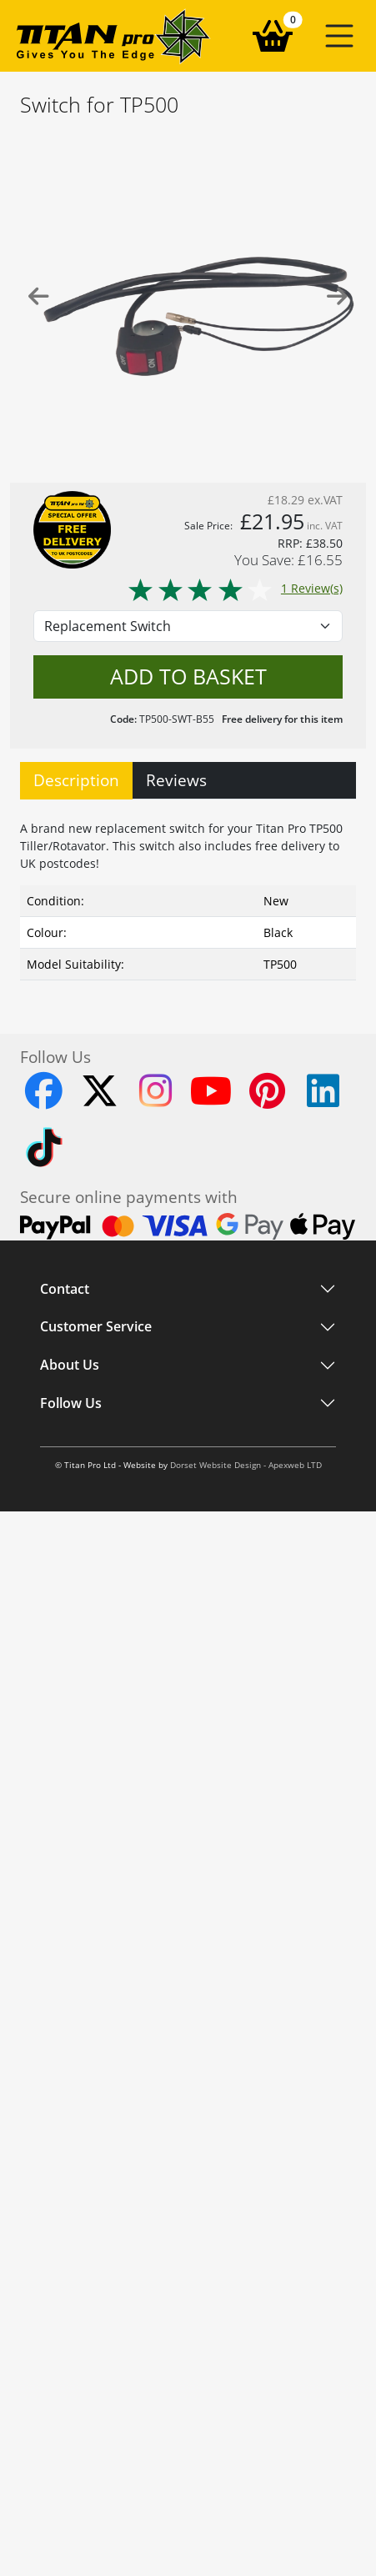 This screenshot has height=2576, width=376. What do you see at coordinates (339, 36) in the screenshot?
I see `[button]` at bounding box center [339, 36].